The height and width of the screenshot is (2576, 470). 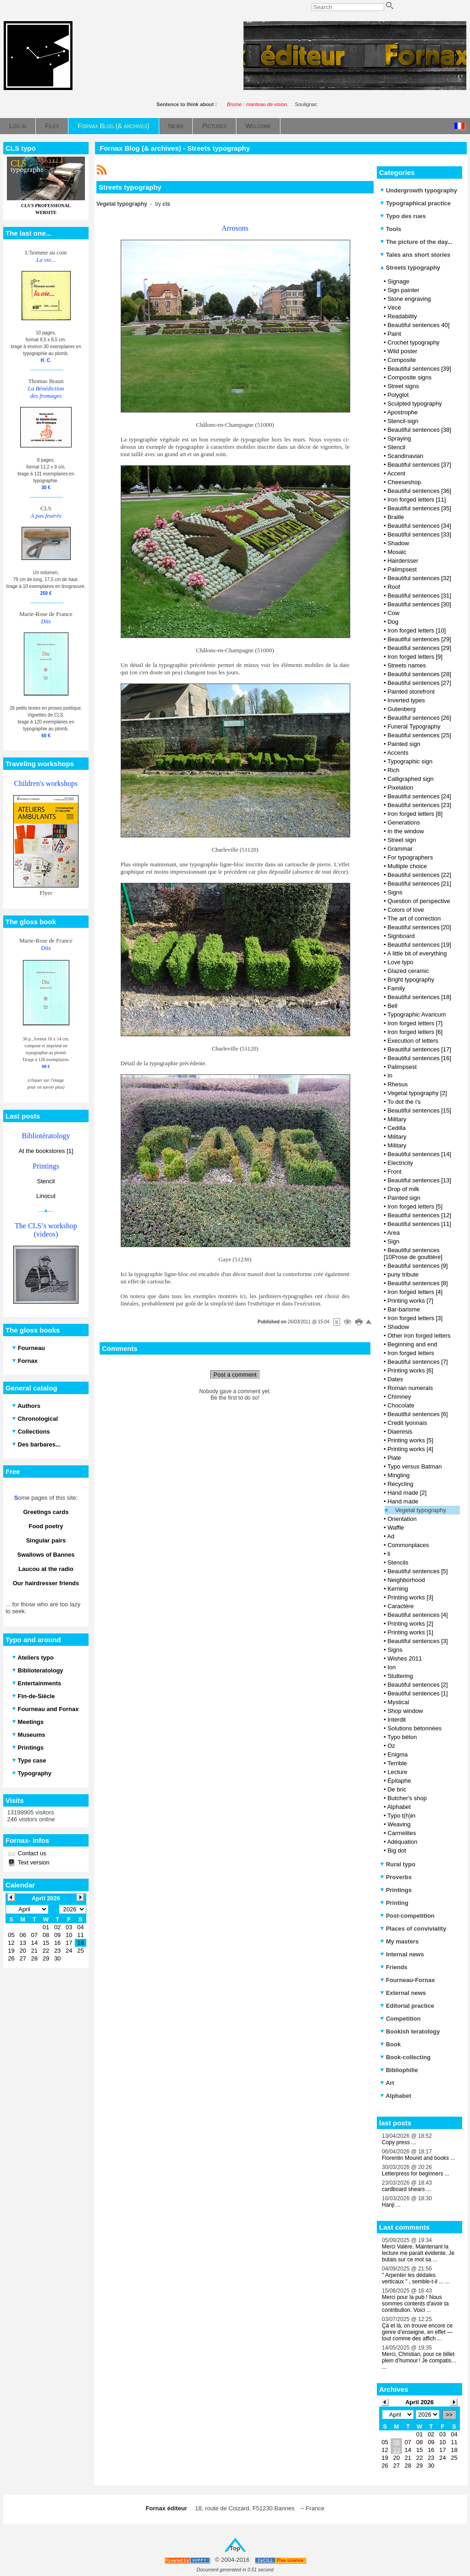 I want to click on Dates, so click(x=395, y=1379).